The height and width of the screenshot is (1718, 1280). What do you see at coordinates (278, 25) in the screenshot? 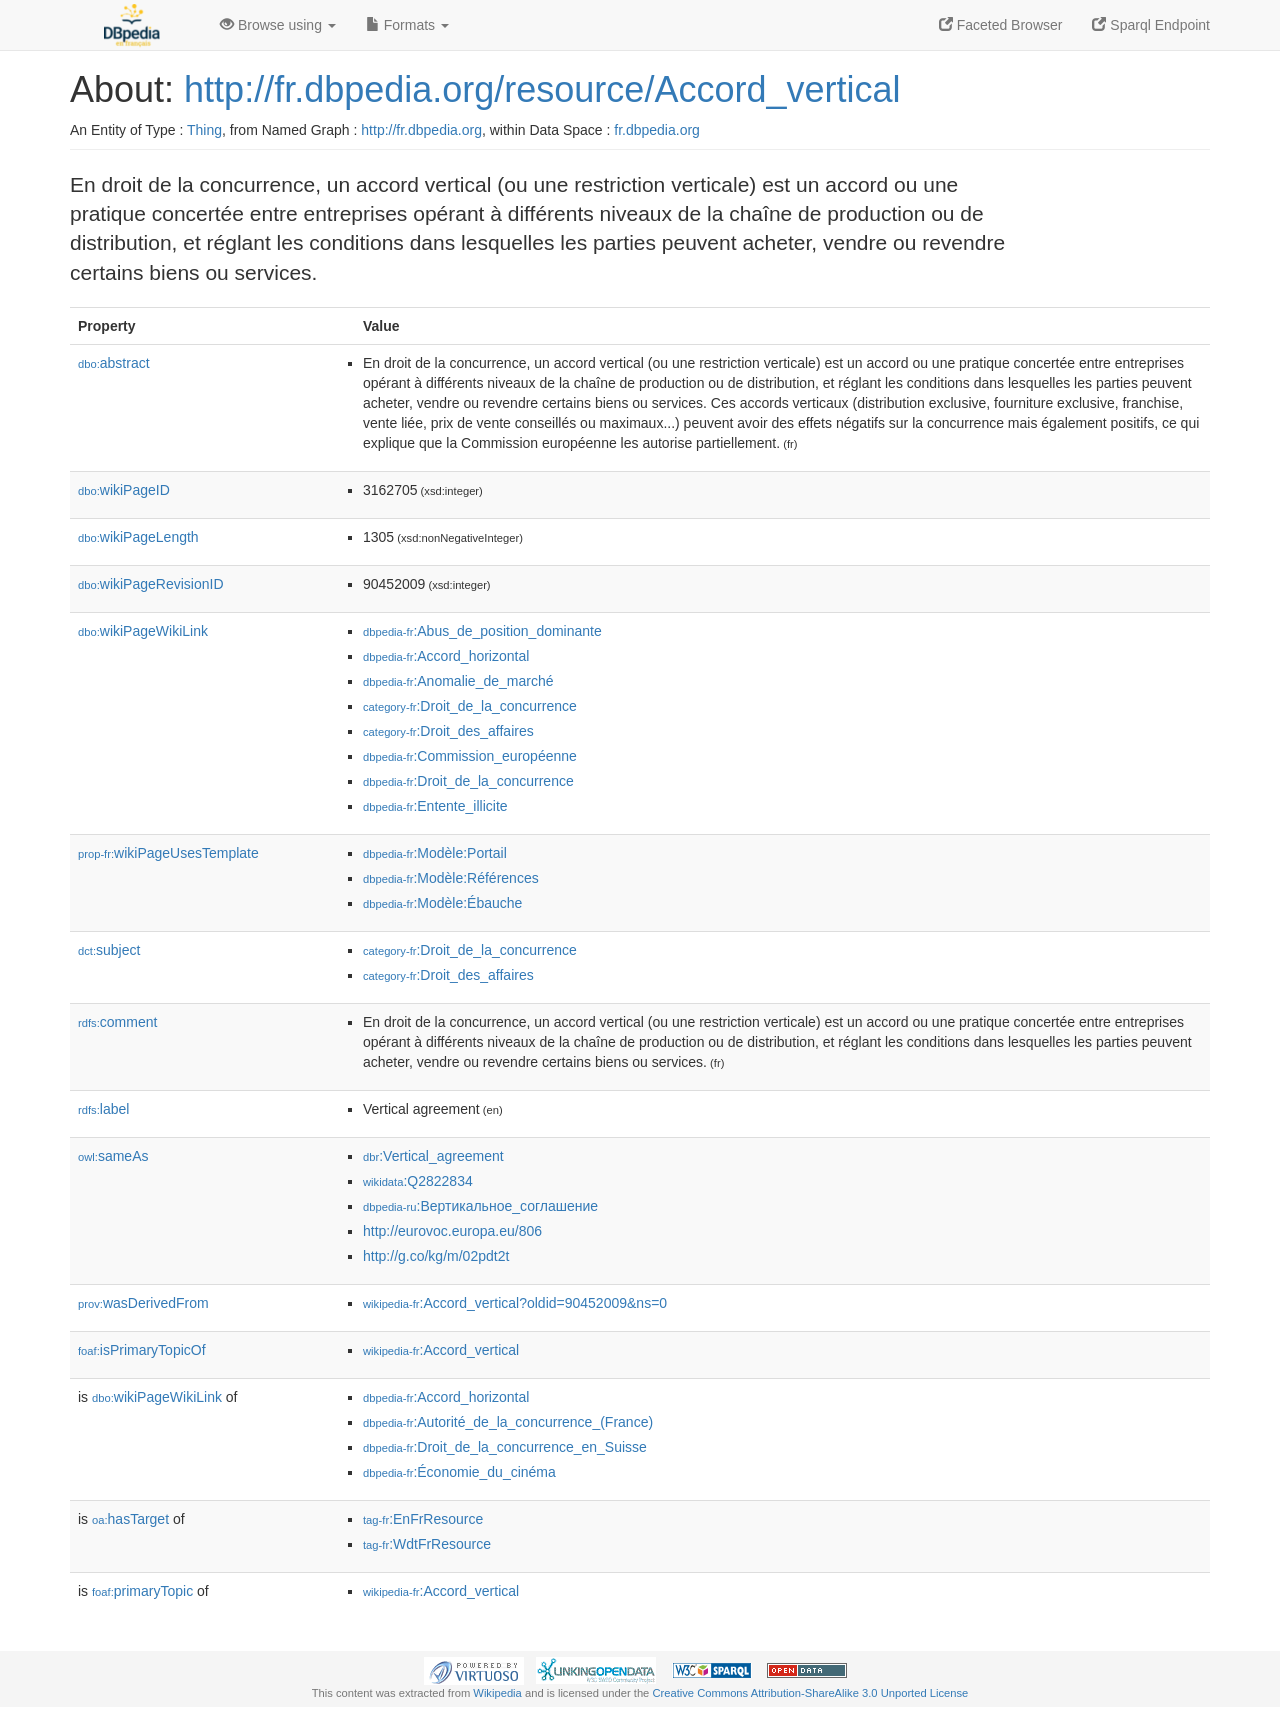
I see `Browse using [button]` at bounding box center [278, 25].